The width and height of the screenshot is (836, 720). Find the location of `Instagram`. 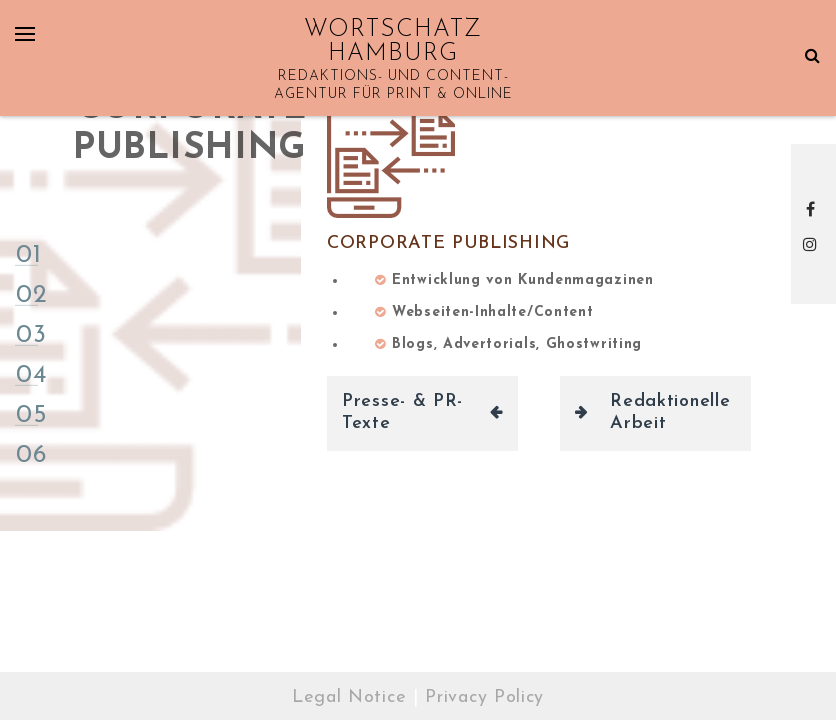

Instagram is located at coordinates (813, 244).